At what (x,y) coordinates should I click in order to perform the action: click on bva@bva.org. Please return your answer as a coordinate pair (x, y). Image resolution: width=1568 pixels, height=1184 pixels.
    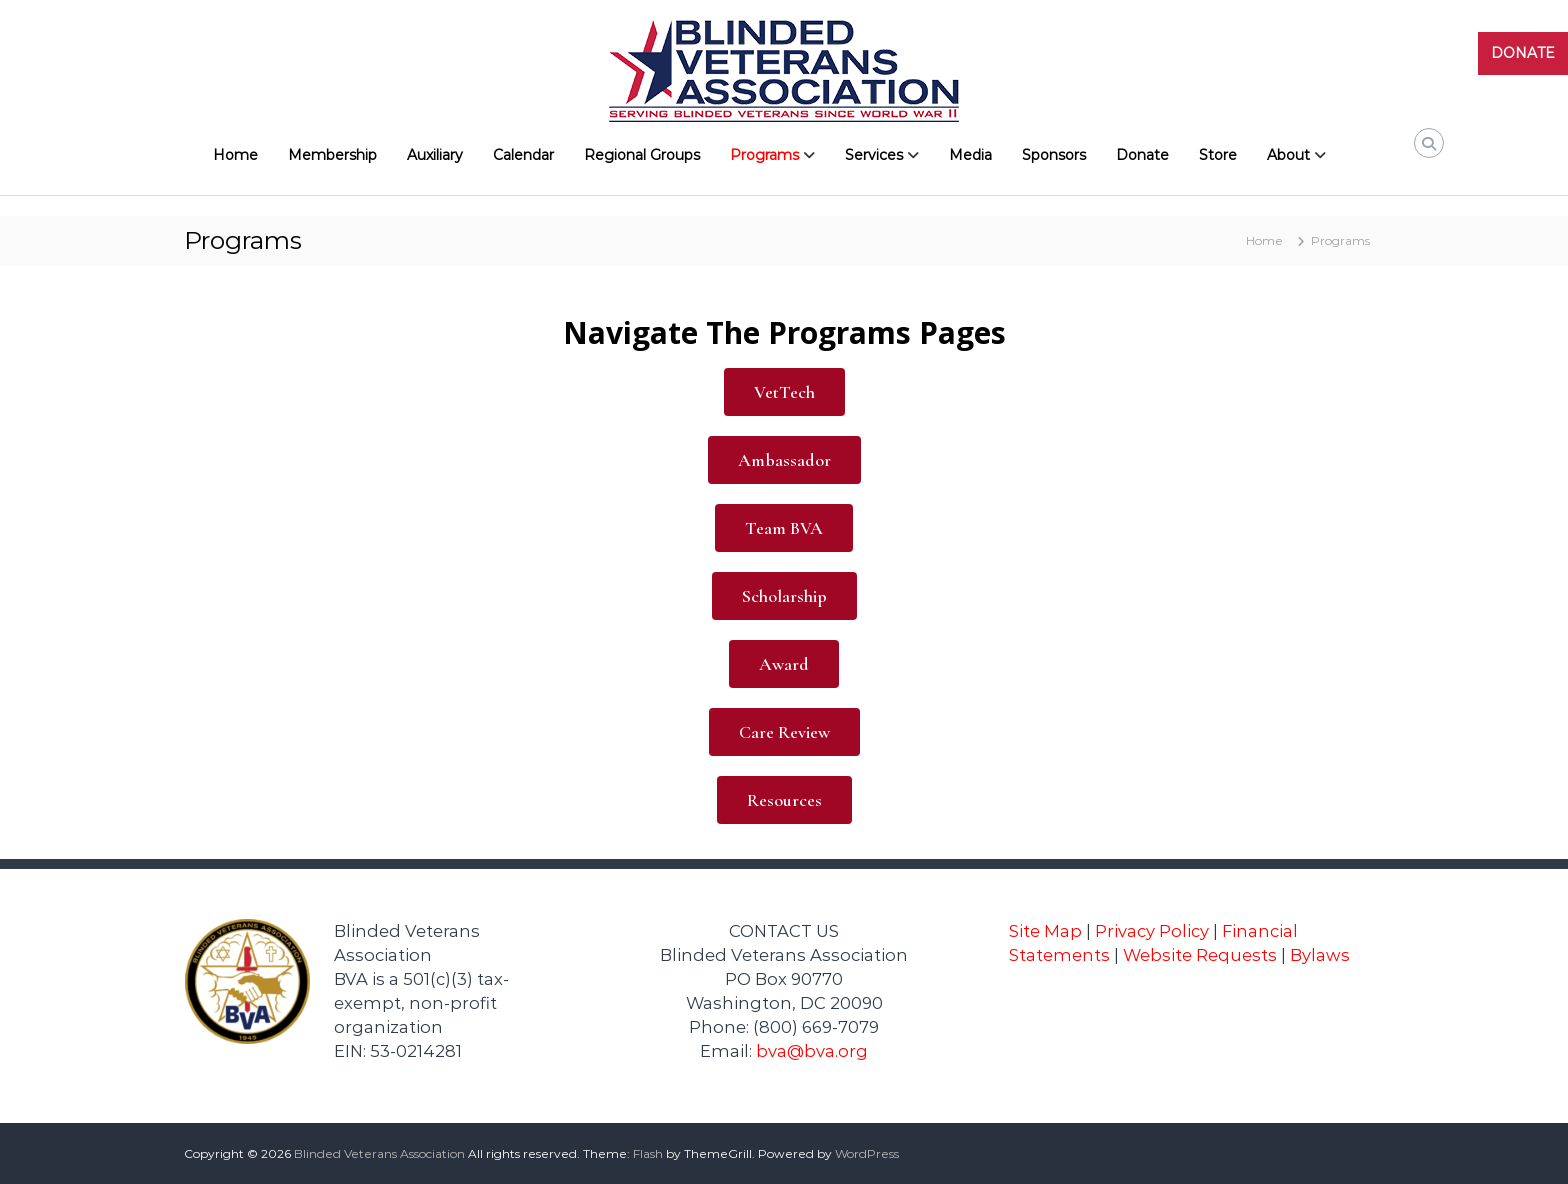
    Looking at the image, I should click on (812, 1051).